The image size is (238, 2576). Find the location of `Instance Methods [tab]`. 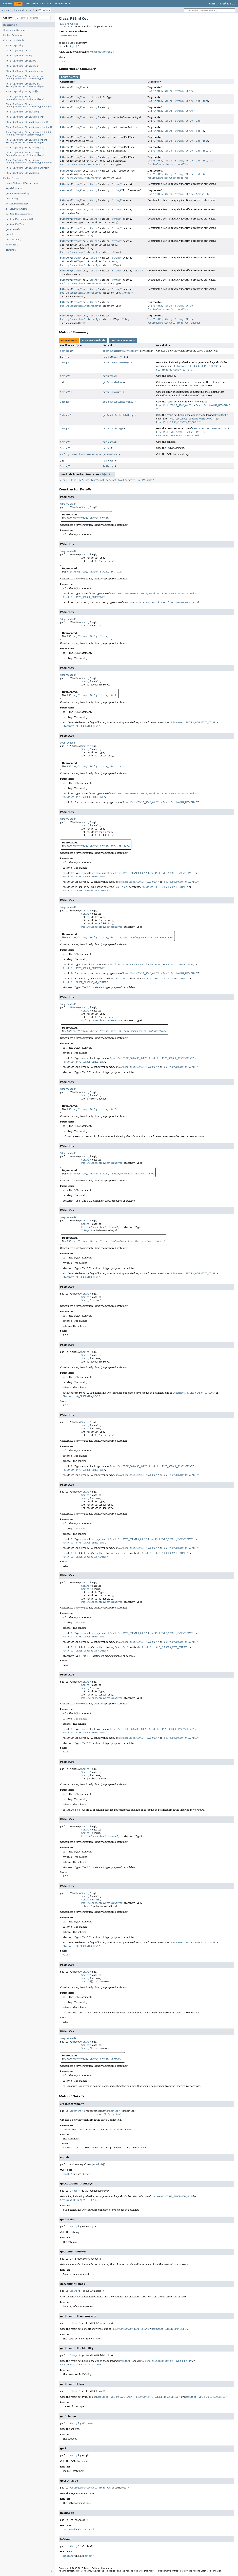

Instance Methods [tab] is located at coordinates (93, 340).